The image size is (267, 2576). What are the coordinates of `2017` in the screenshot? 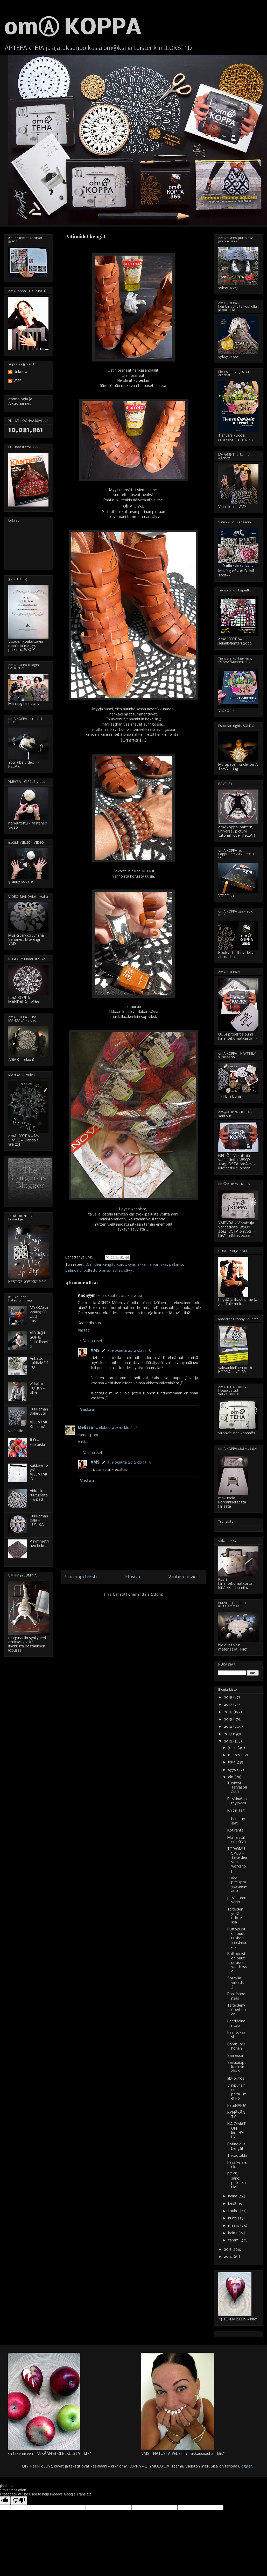 It's located at (228, 1705).